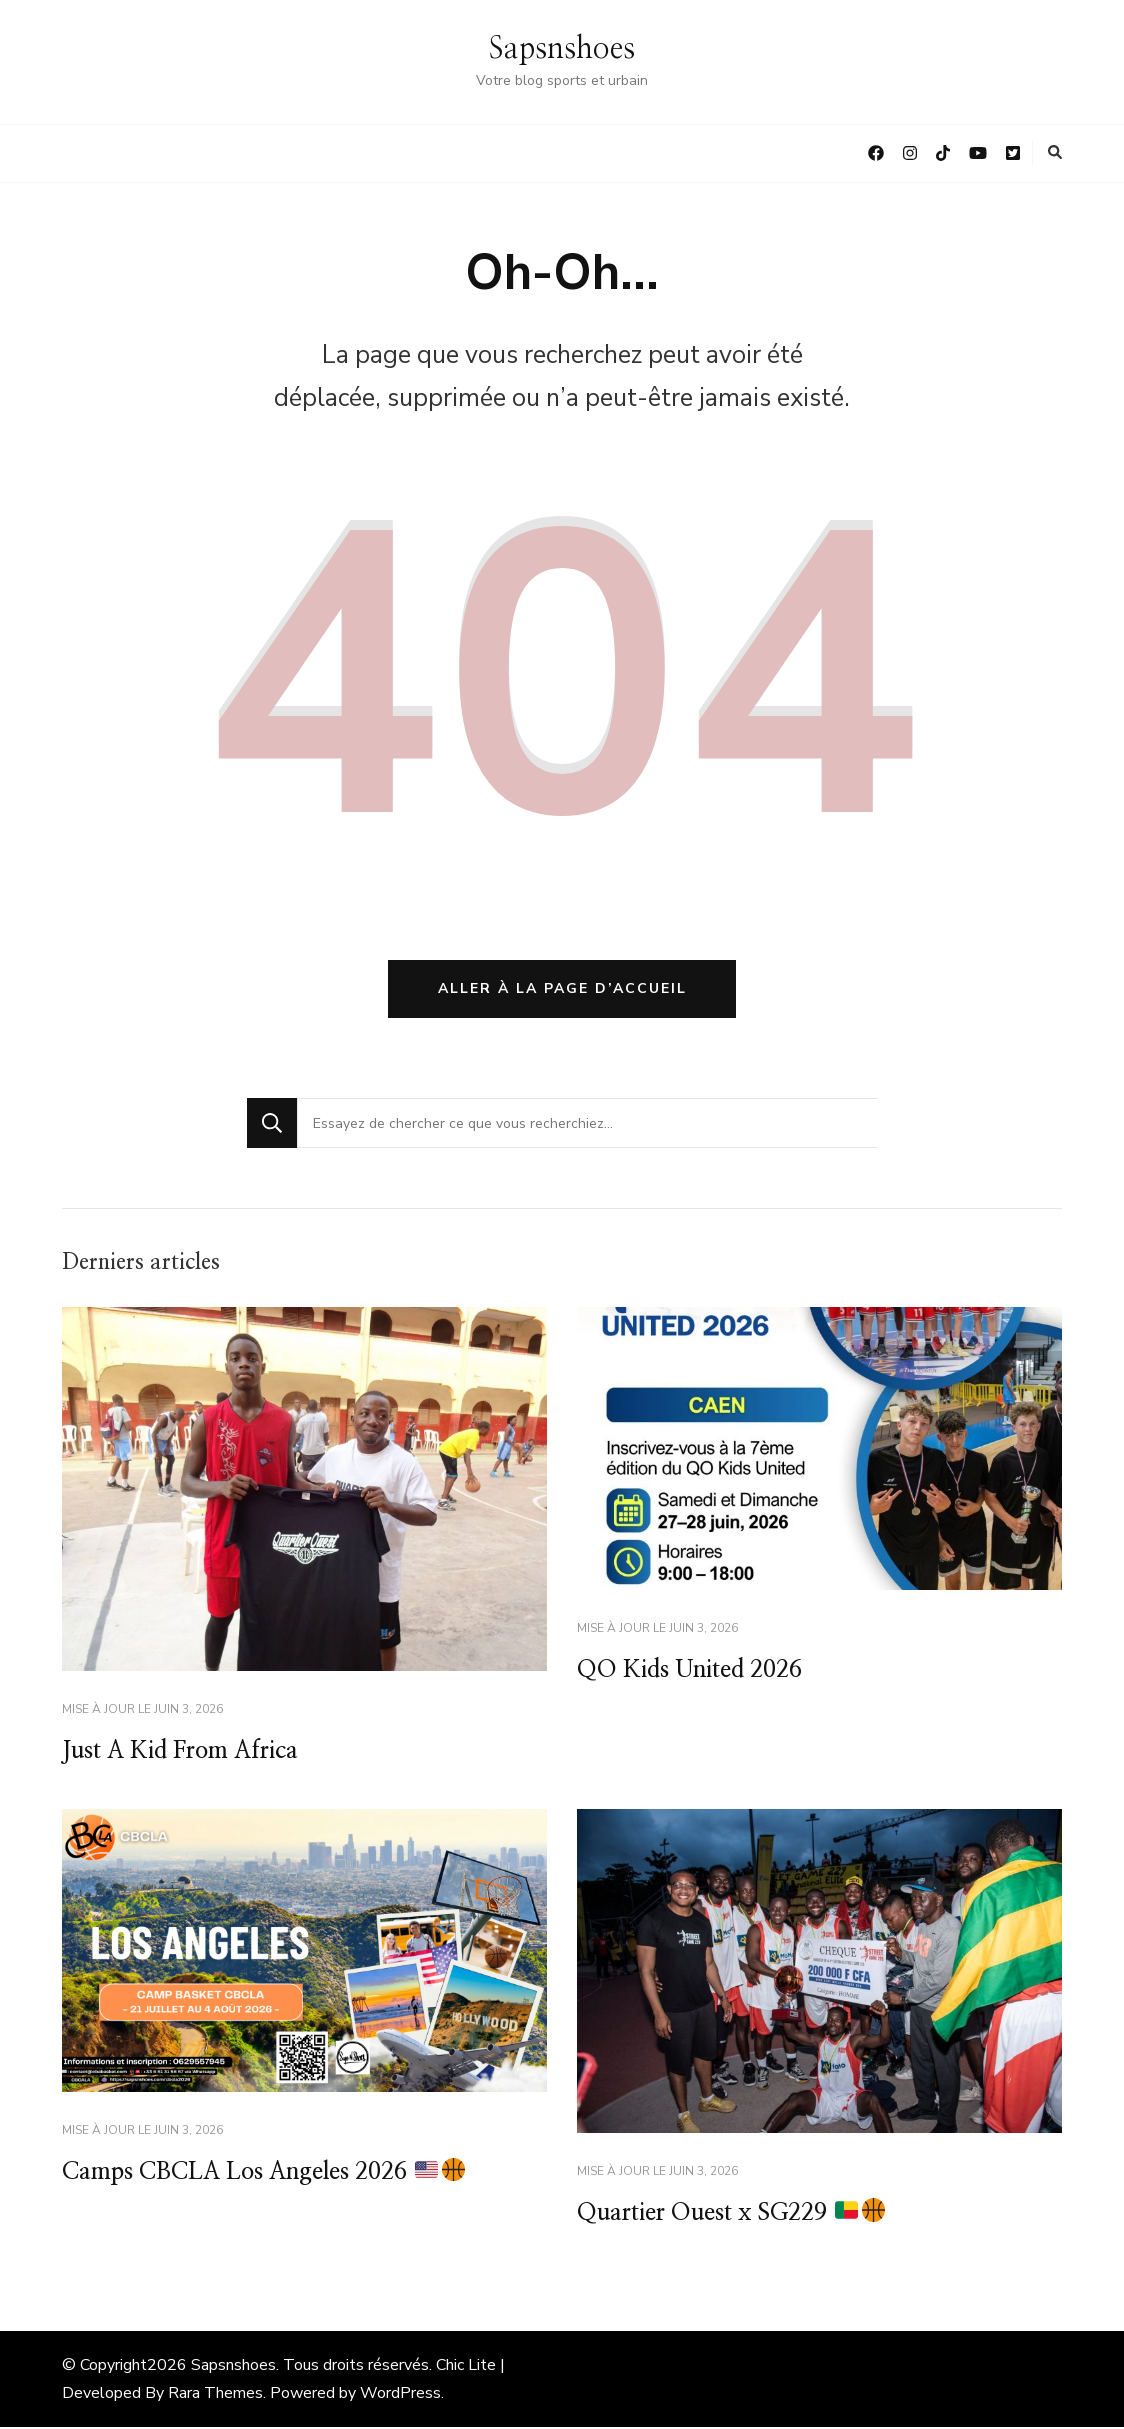  What do you see at coordinates (562, 989) in the screenshot?
I see `Aller à la page d’accueil` at bounding box center [562, 989].